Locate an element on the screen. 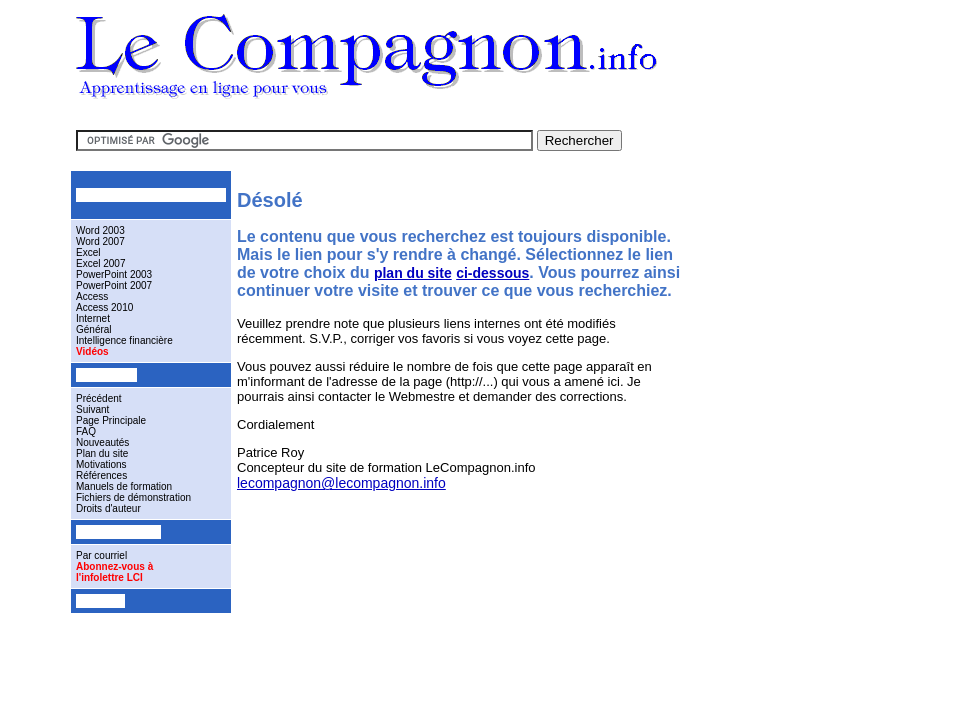 The height and width of the screenshot is (720, 970). Vidéos is located at coordinates (92, 351).